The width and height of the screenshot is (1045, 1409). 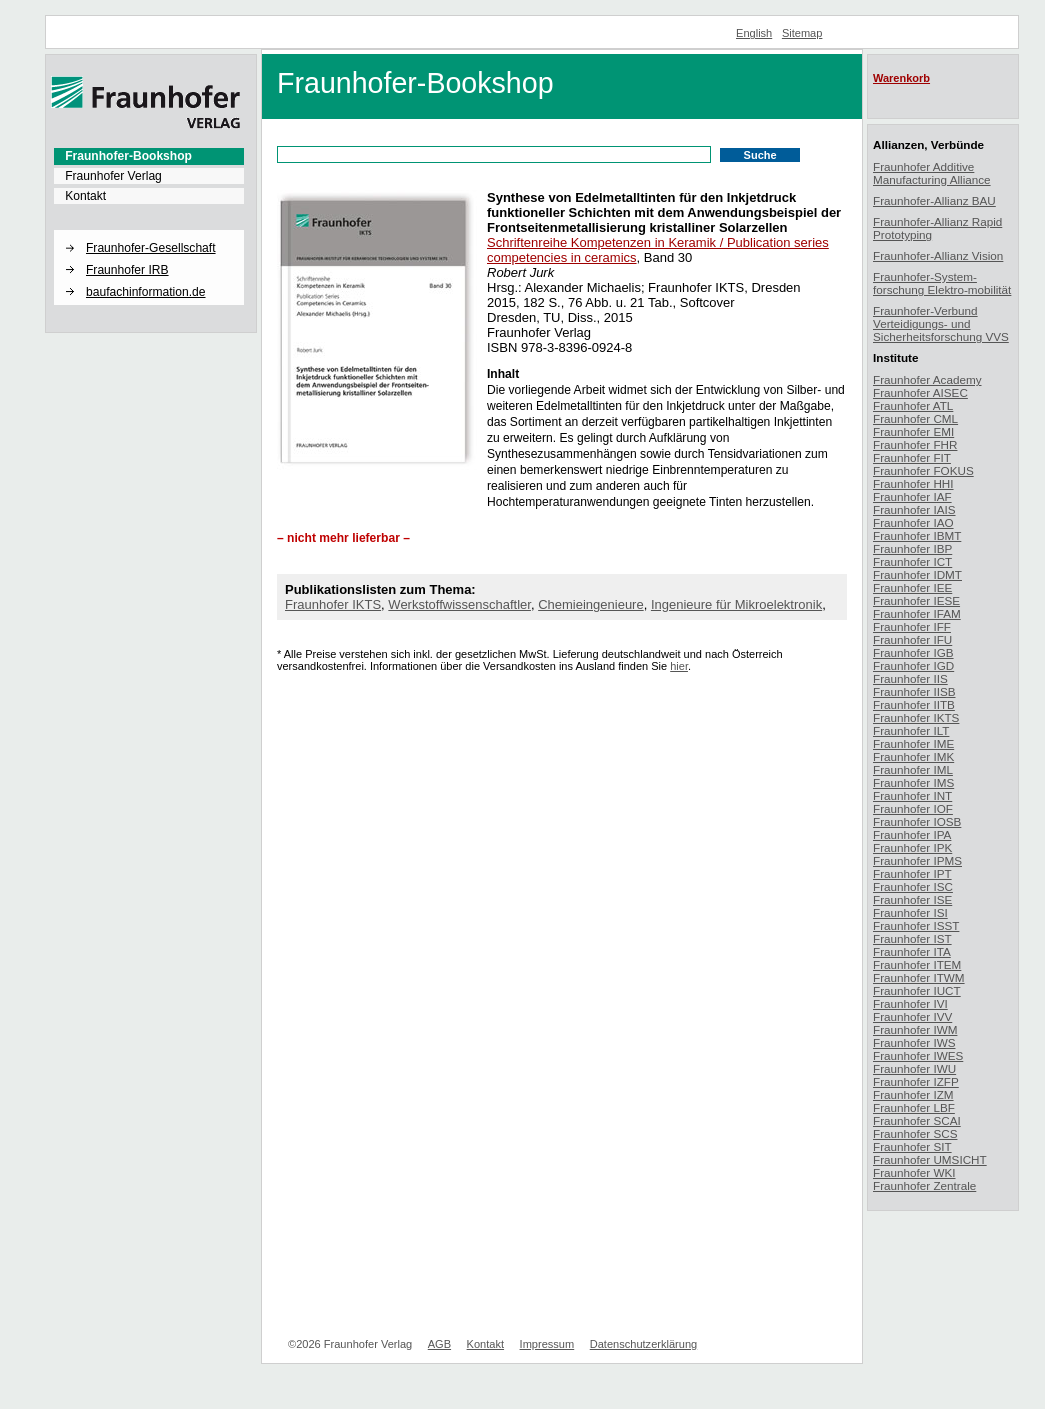 What do you see at coordinates (736, 604) in the screenshot?
I see `Ingenieure für Mikroelektronik` at bounding box center [736, 604].